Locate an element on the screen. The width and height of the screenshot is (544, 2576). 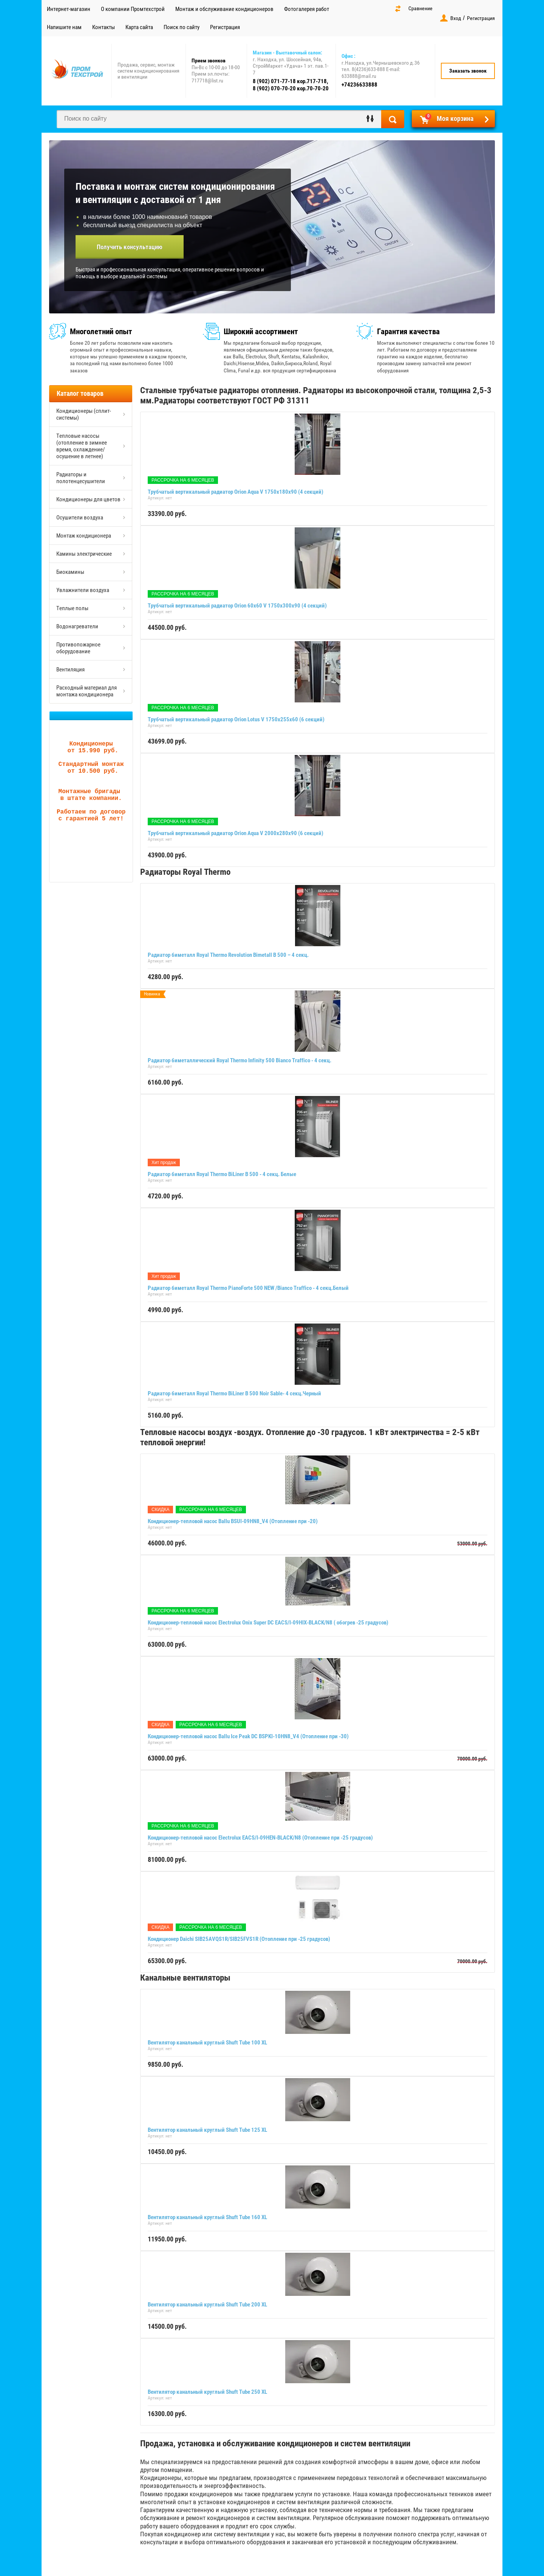
Регистрация is located at coordinates (225, 27).